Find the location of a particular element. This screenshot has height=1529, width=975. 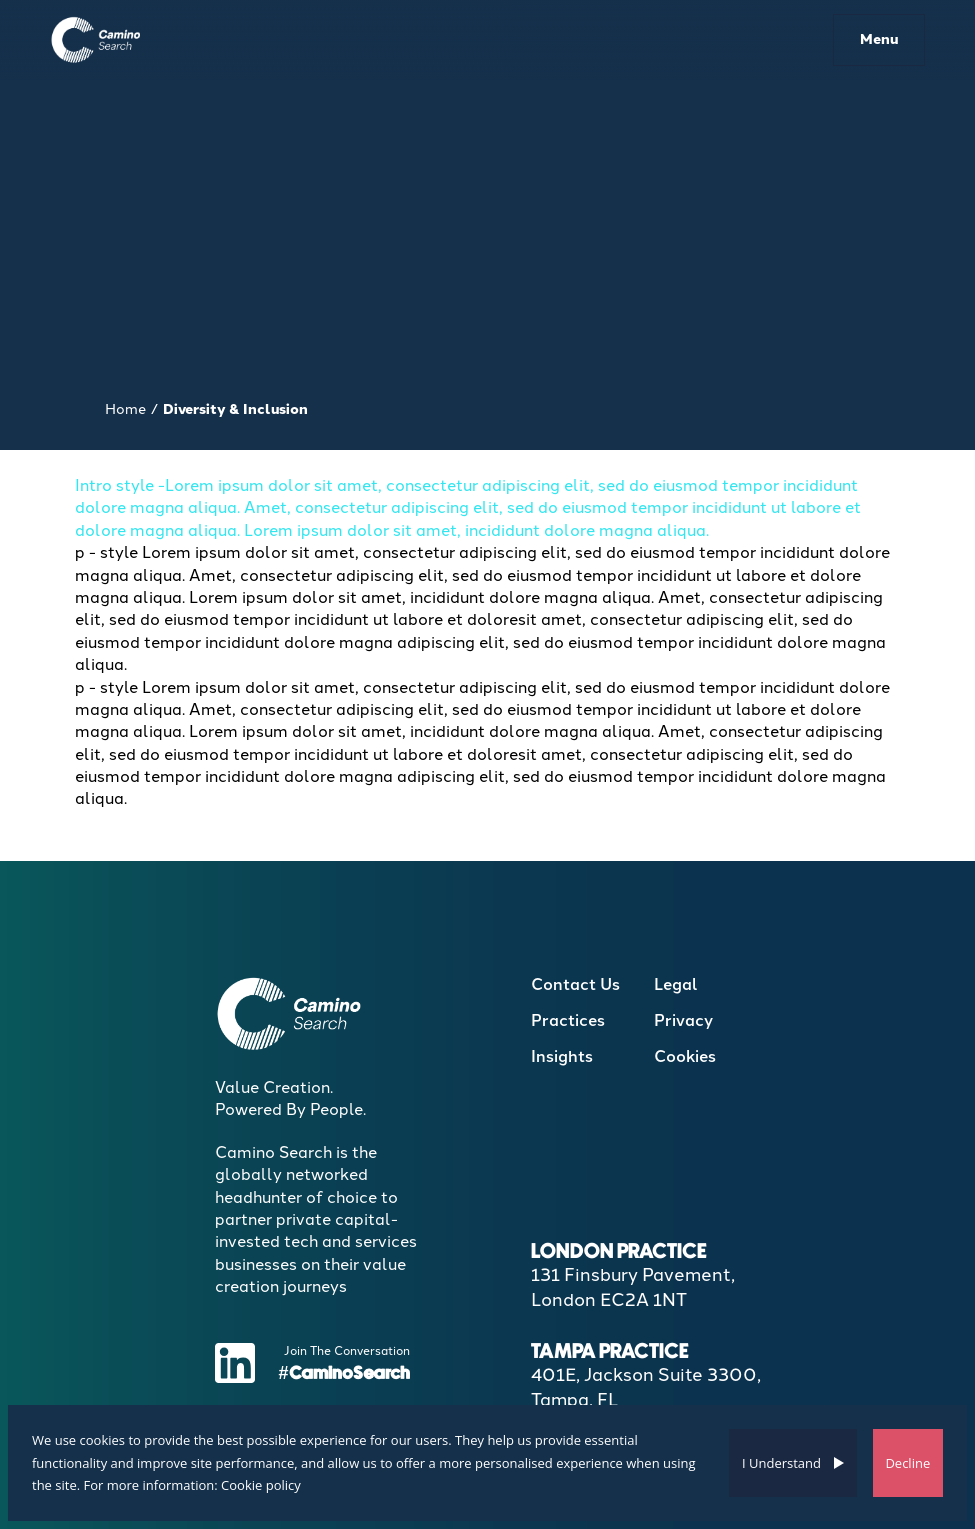

Practices is located at coordinates (568, 1020).